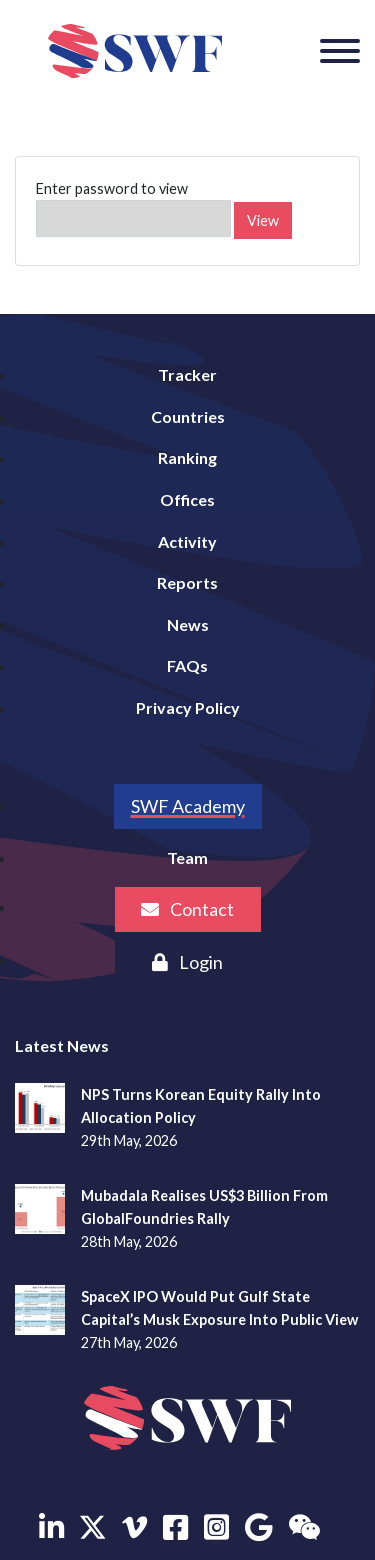  Describe the element at coordinates (187, 665) in the screenshot. I see `FAQs` at that location.